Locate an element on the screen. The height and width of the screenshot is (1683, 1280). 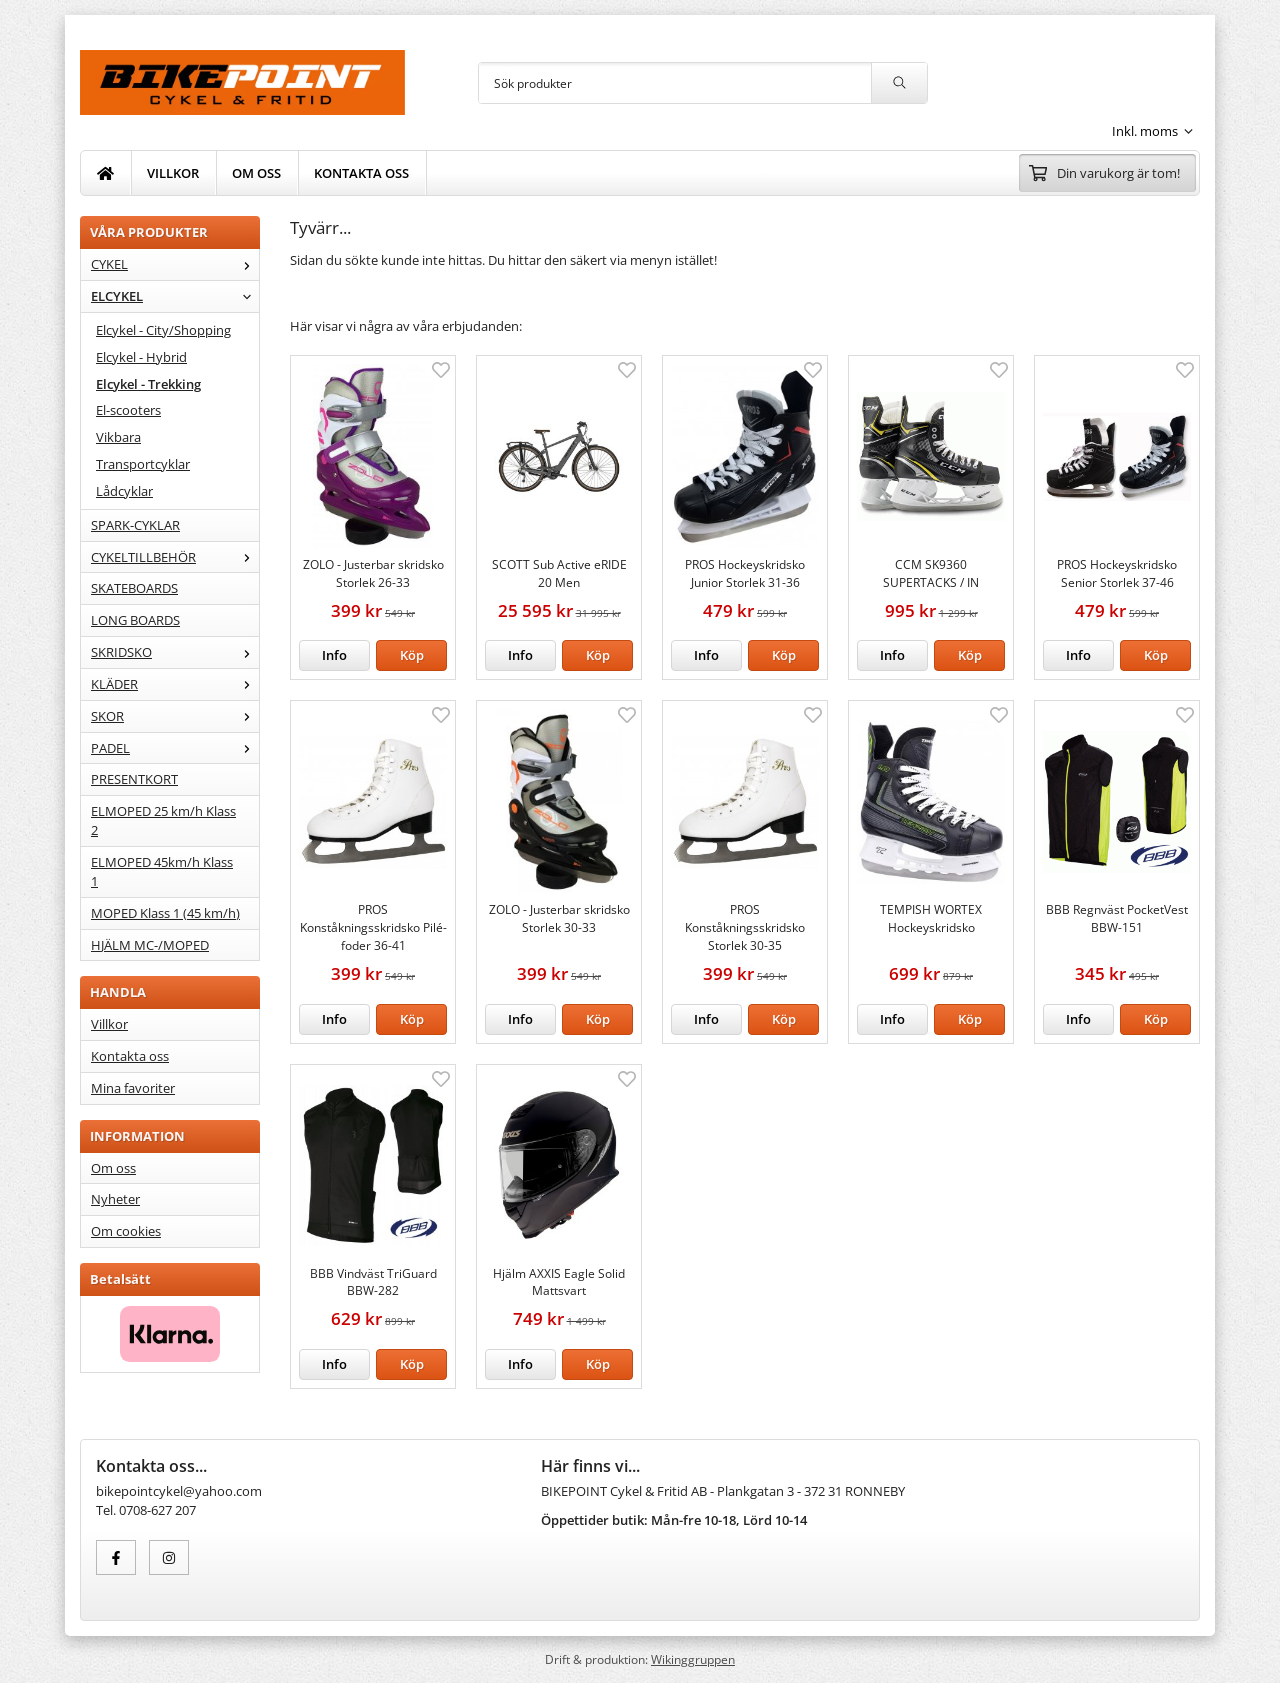
KLÄDER is located at coordinates (175, 684).